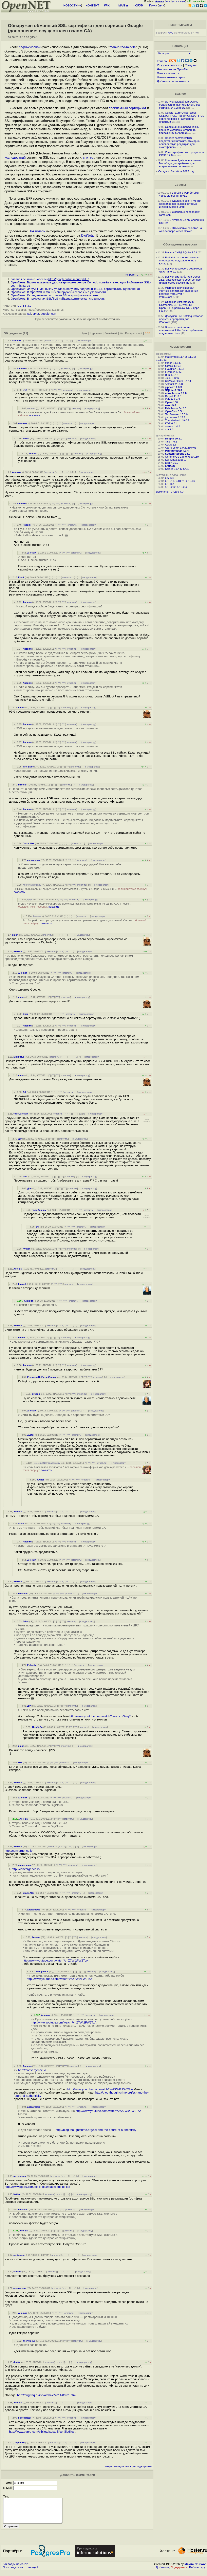 The width and height of the screenshot is (207, 2576). What do you see at coordinates (74, 905) in the screenshot?
I see `Рядом человек предложил другую идею подписывать сертификат не одним CA, а неско...` at bounding box center [74, 905].